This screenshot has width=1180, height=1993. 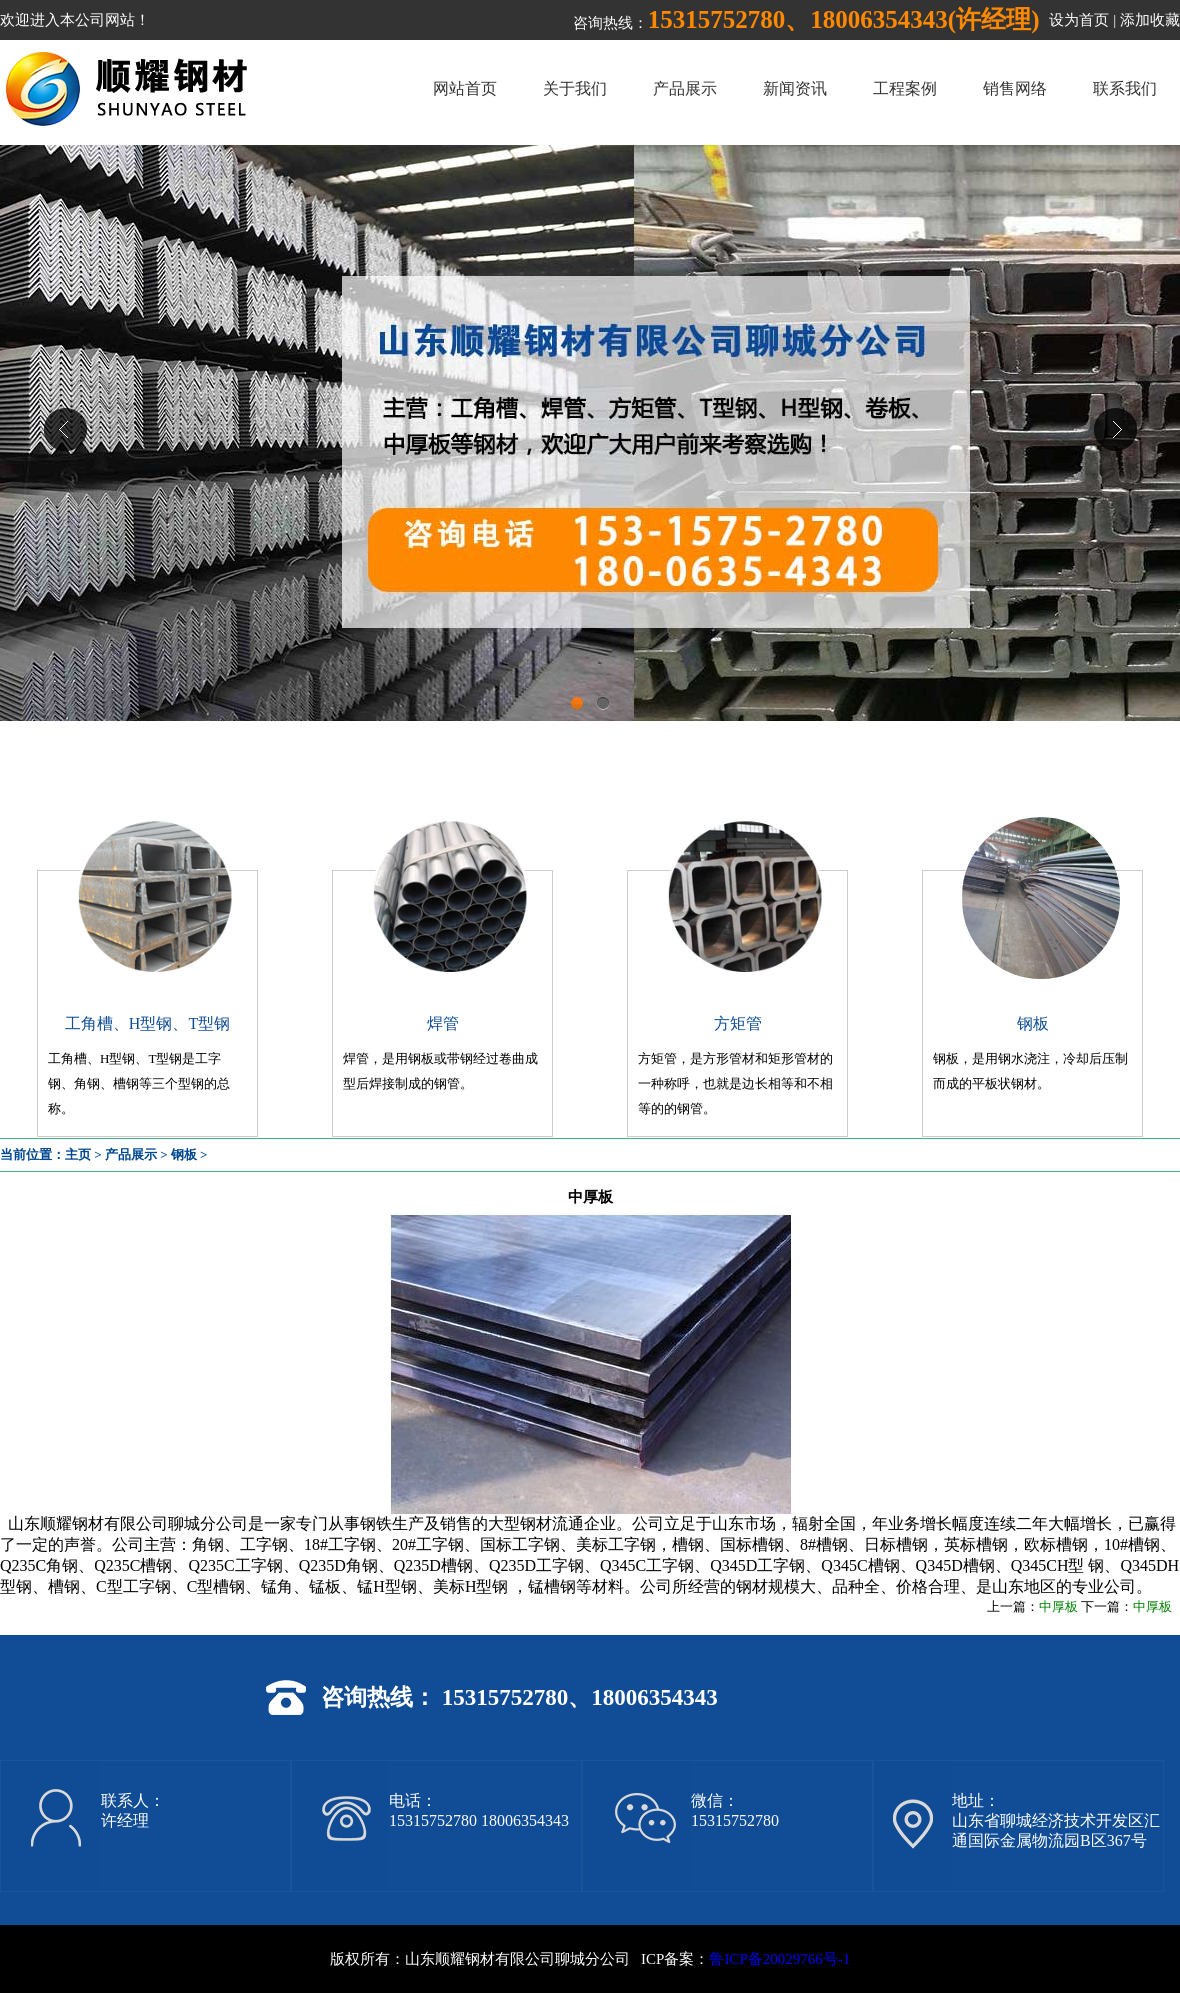 What do you see at coordinates (685, 88) in the screenshot?
I see `产品展示` at bounding box center [685, 88].